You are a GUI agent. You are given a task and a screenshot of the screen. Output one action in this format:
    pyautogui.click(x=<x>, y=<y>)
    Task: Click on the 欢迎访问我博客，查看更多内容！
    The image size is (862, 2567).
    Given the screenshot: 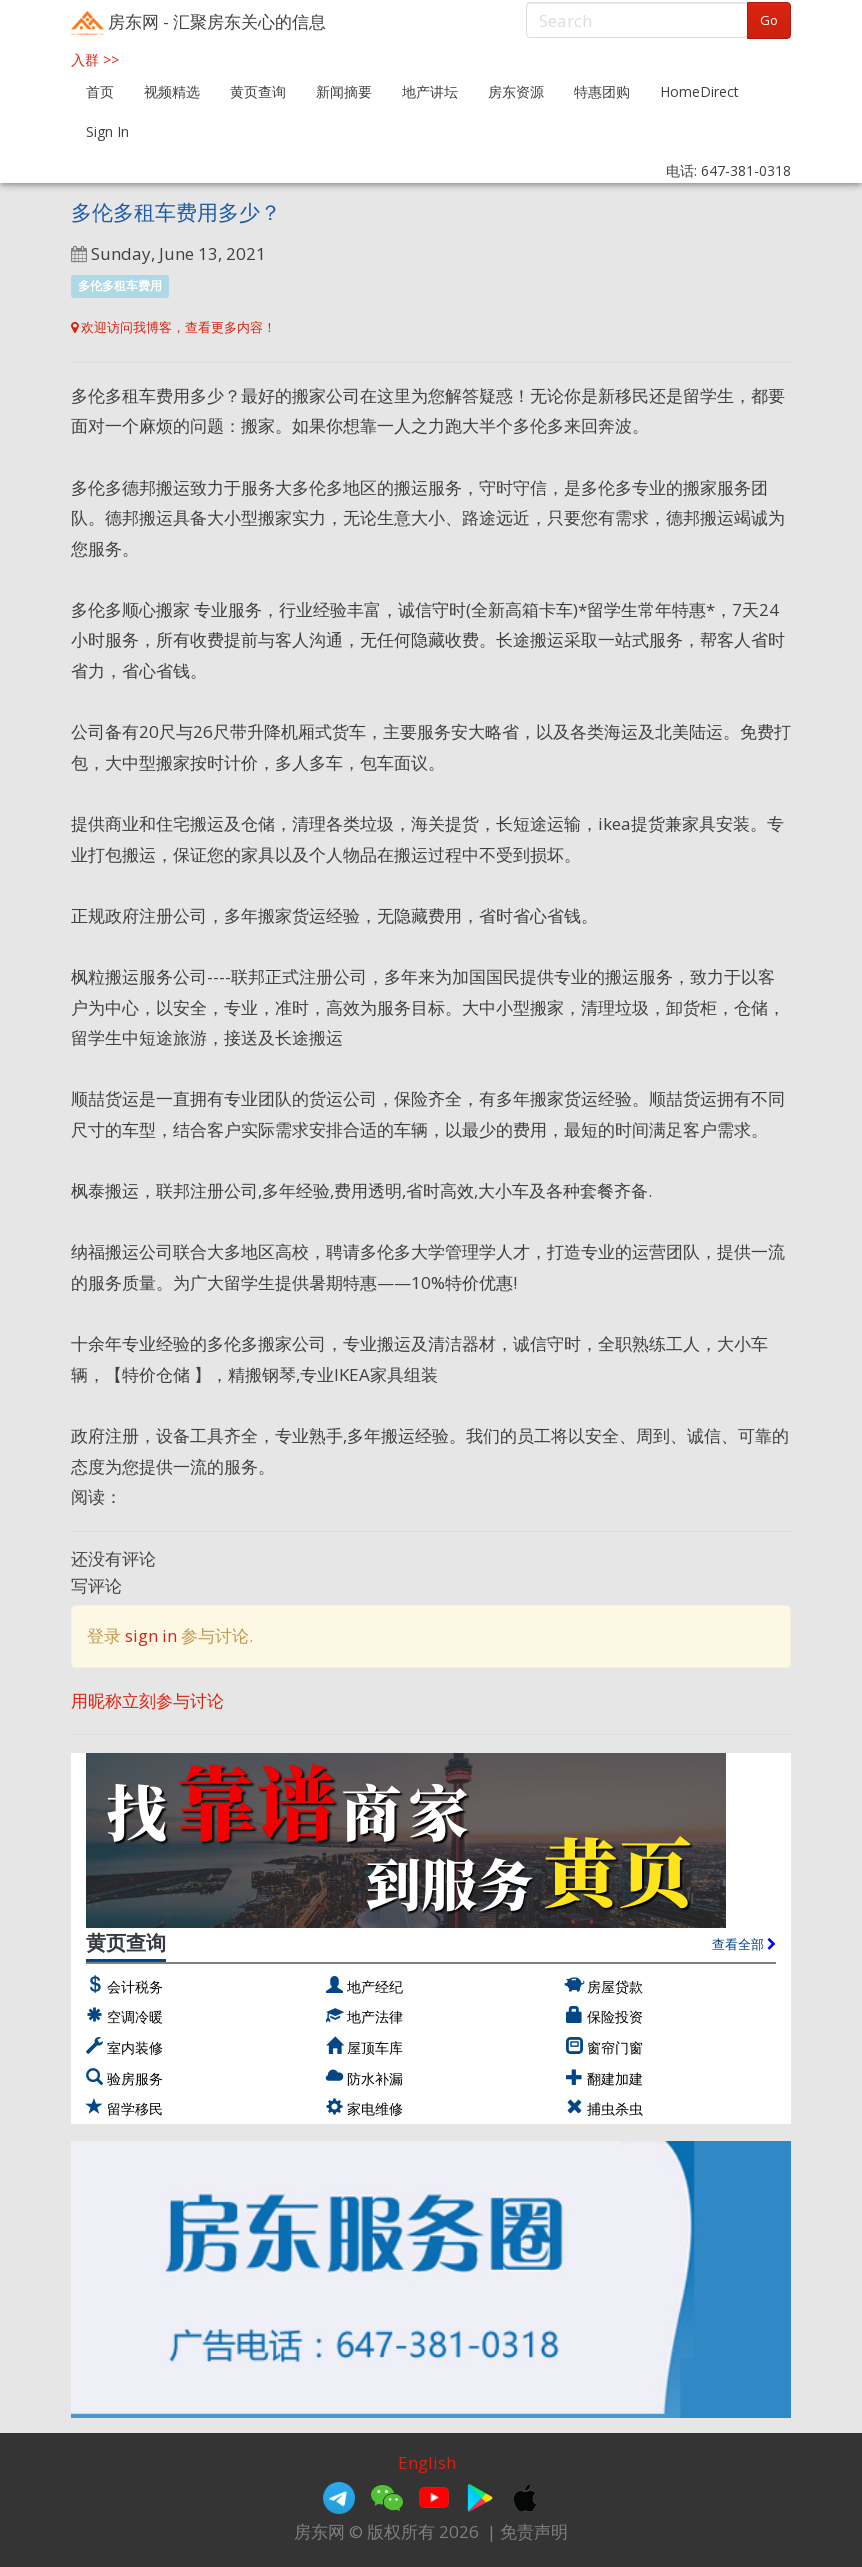 What is the action you would take?
    pyautogui.click(x=173, y=327)
    